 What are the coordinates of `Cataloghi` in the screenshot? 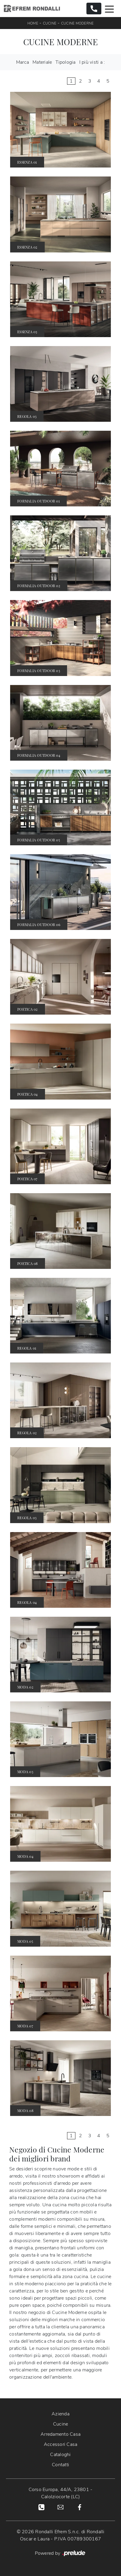 It's located at (60, 2454).